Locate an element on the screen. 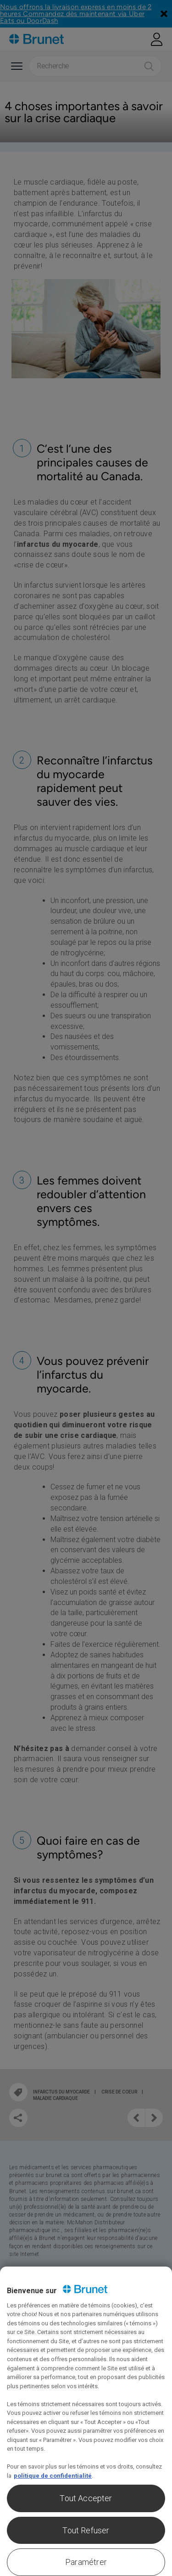 This screenshot has width=172, height=2576. Paramétrer is located at coordinates (86, 2562).